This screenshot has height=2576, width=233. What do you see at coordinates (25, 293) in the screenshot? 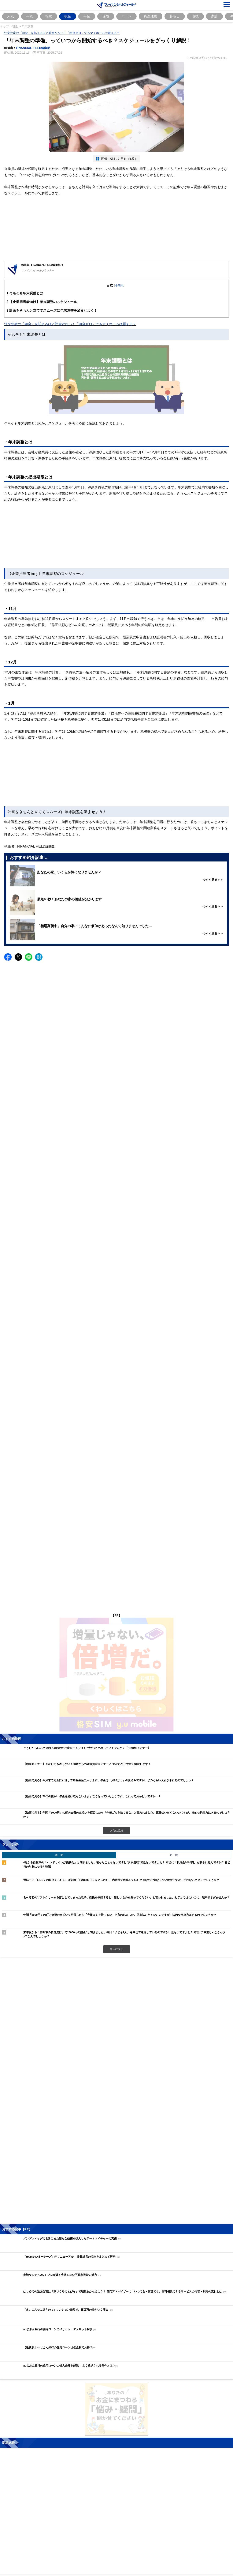
I see `そもそも年末調整とは` at bounding box center [25, 293].